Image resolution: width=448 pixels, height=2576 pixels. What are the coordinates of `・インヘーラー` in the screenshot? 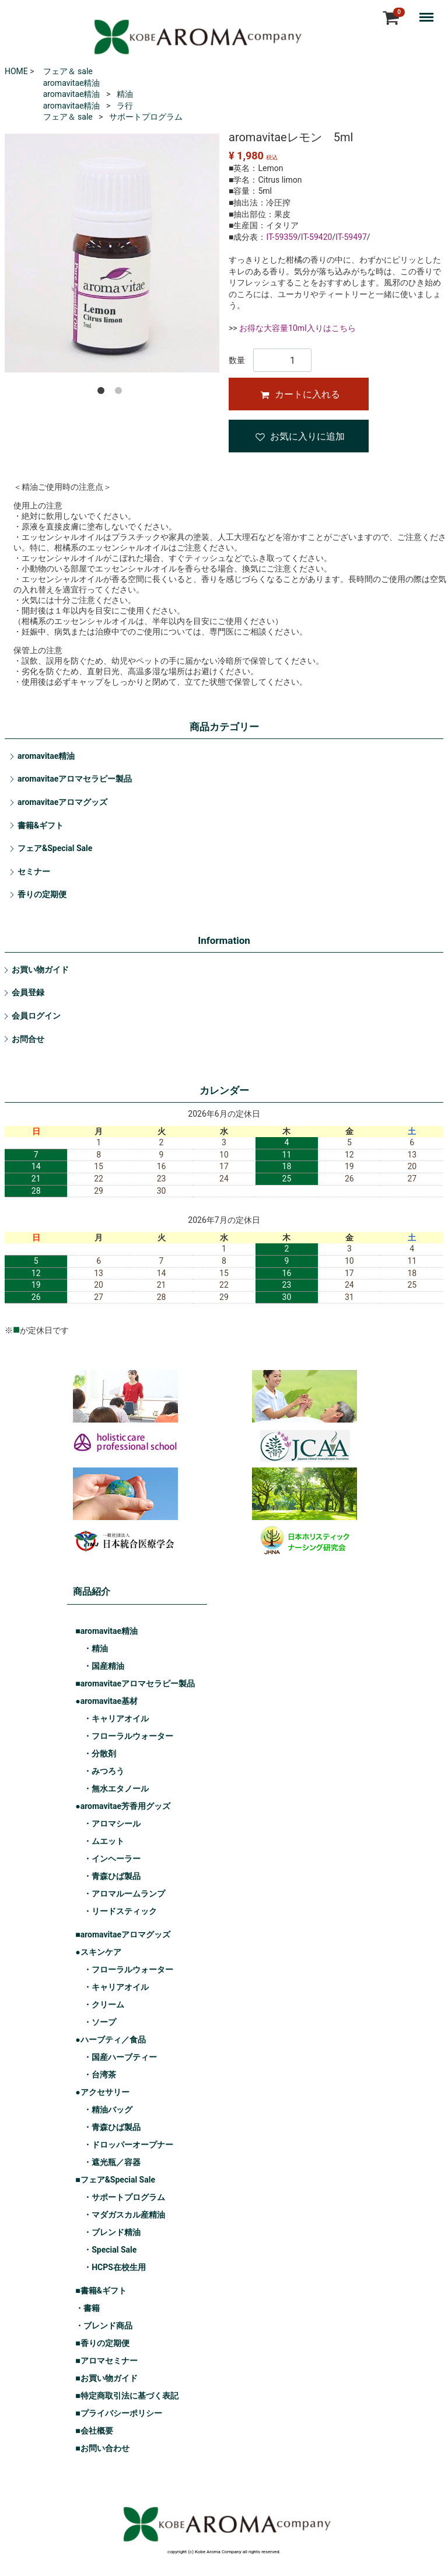 It's located at (112, 1859).